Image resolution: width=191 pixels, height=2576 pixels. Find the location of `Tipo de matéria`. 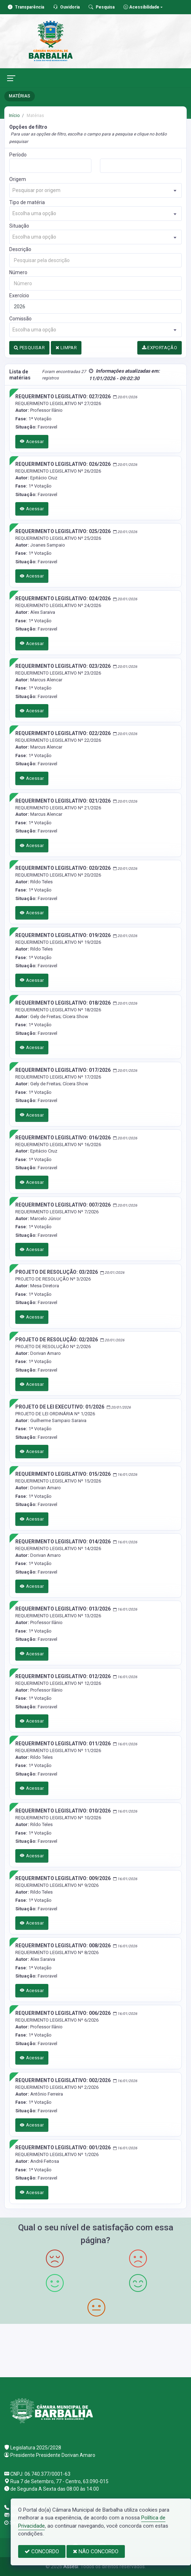

Tipo de matéria is located at coordinates (27, 202).